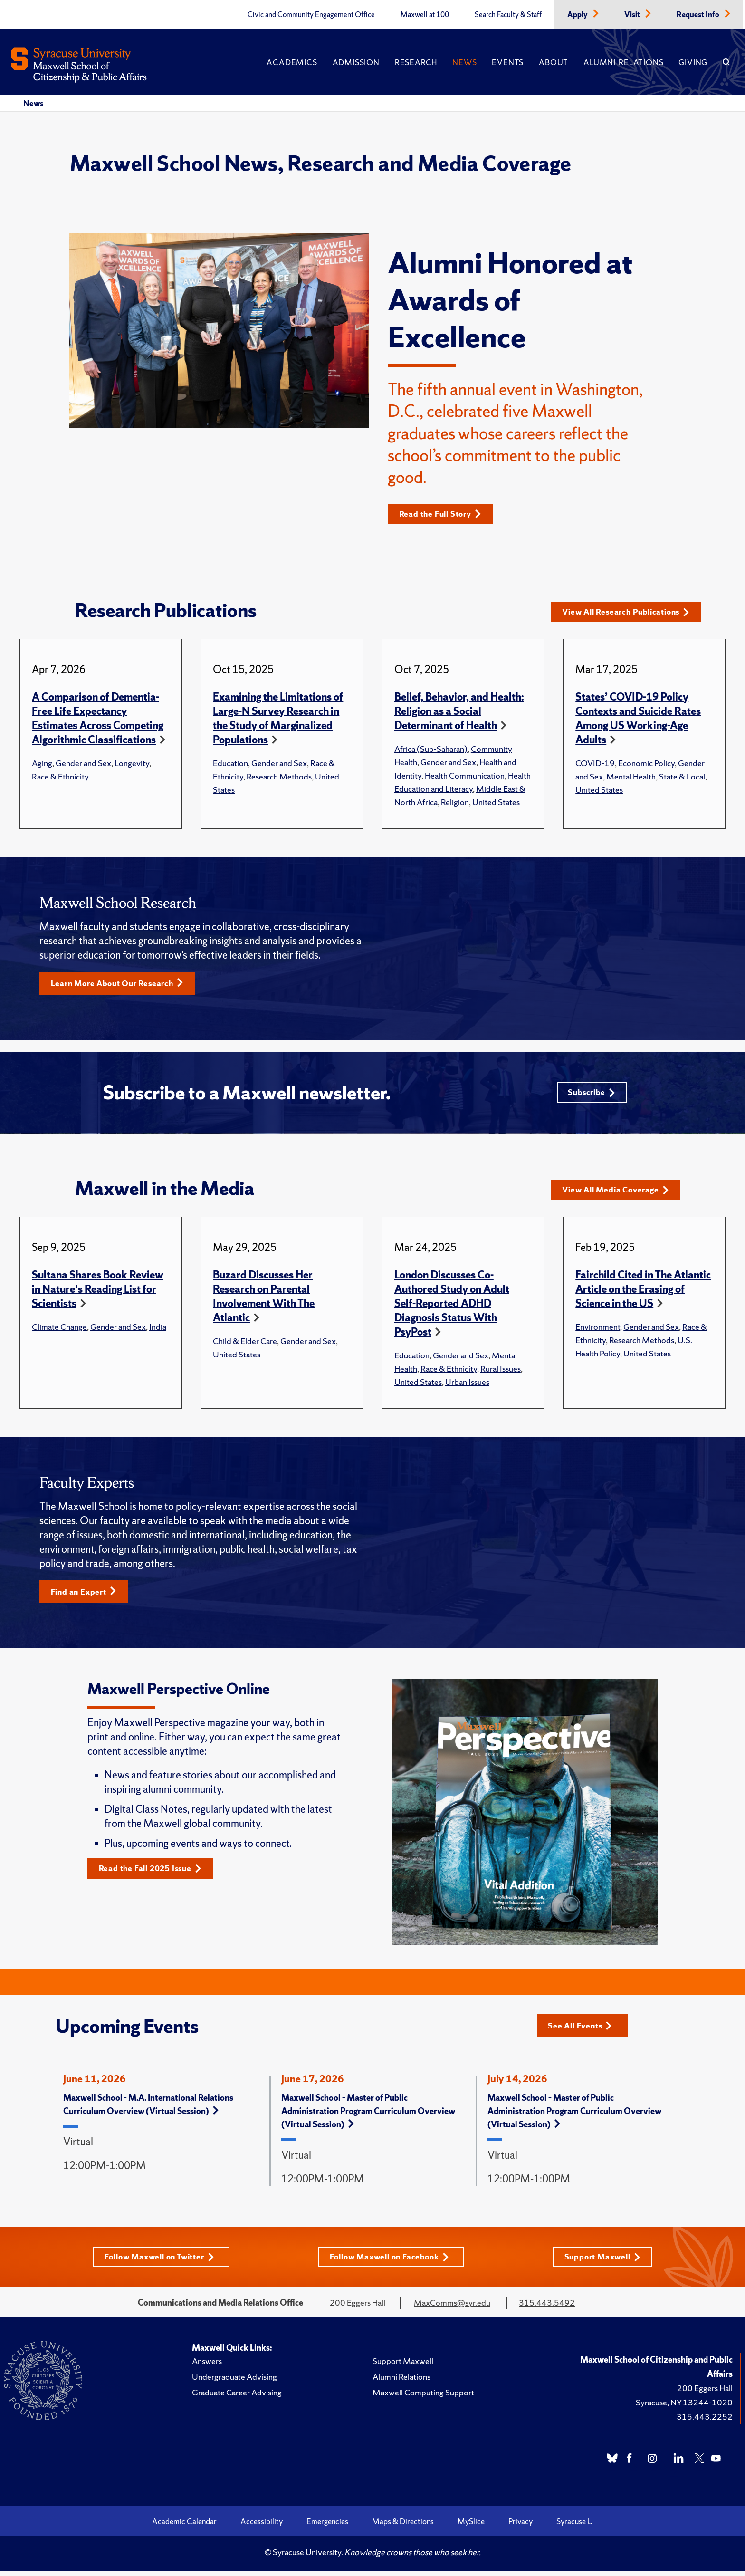  What do you see at coordinates (508, 14) in the screenshot?
I see `Search Faculty & Staff` at bounding box center [508, 14].